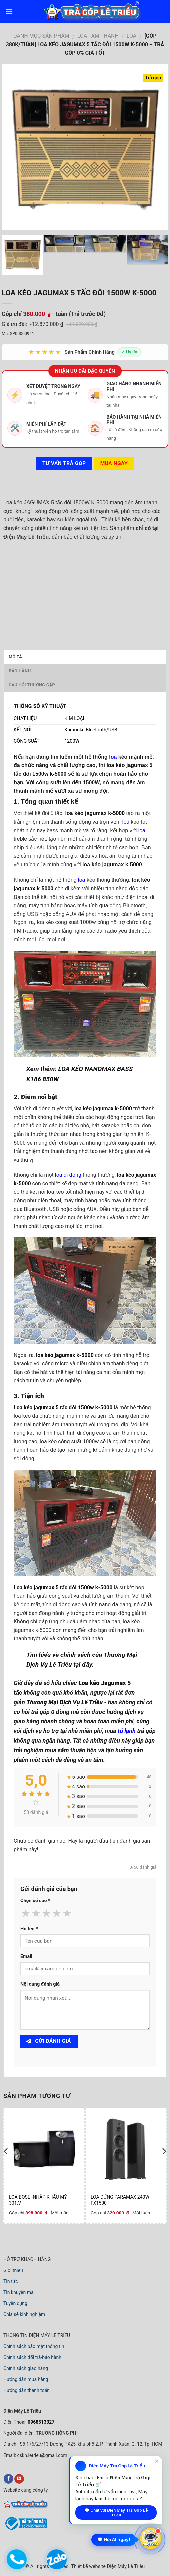 The height and width of the screenshot is (2576, 170). Describe the element at coordinates (41, 2422) in the screenshot. I see `0968513327` at that location.